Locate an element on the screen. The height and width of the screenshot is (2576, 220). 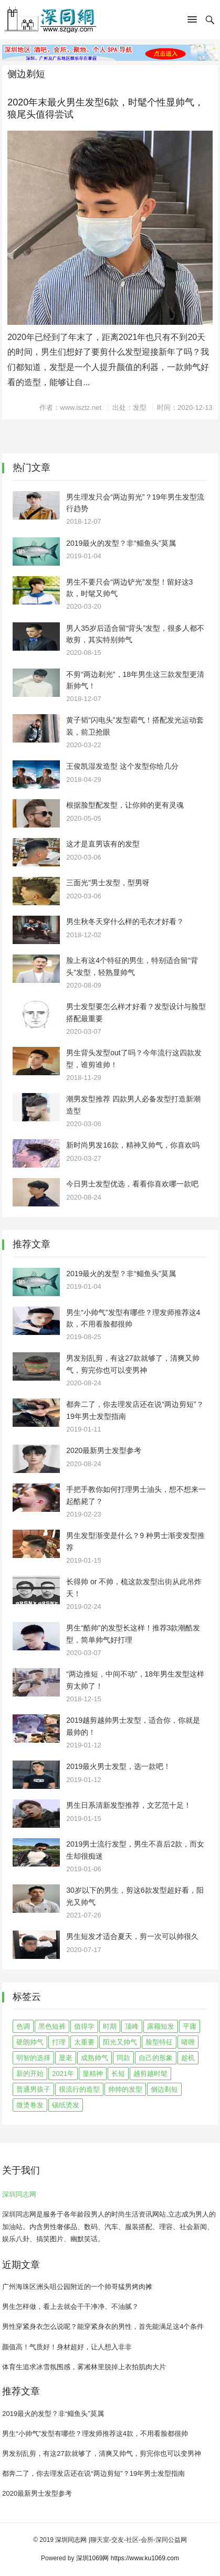
黑色短裤 is located at coordinates (52, 2026).